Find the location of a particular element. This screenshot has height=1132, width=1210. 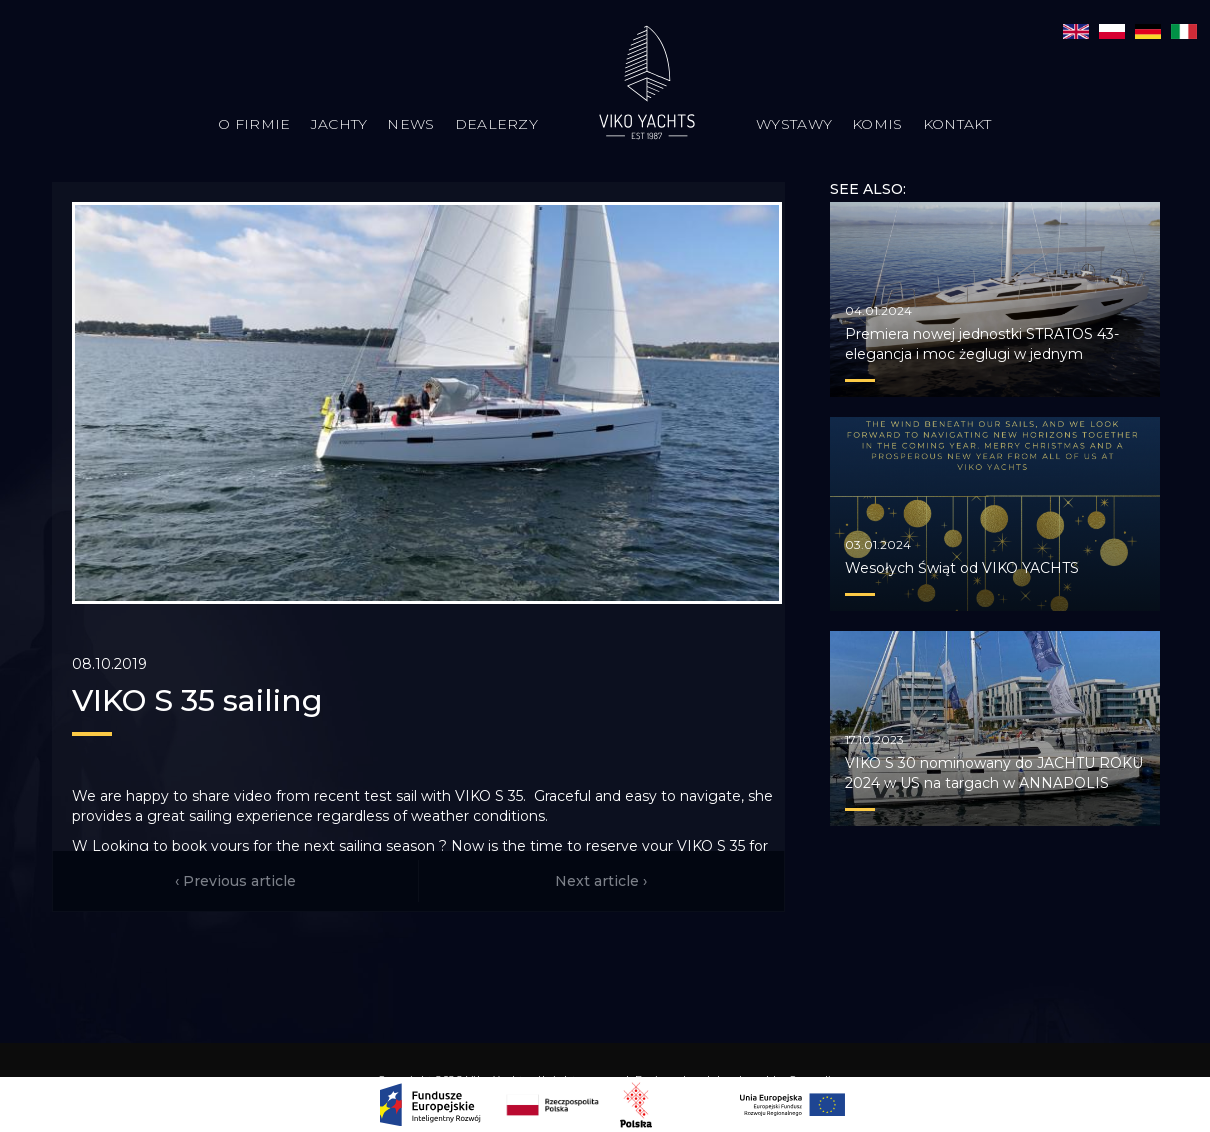

VIKO S 30 nominowany do JACHTU ROKU 2024 w US na targach w ANNAPOLIS is located at coordinates (994, 773).